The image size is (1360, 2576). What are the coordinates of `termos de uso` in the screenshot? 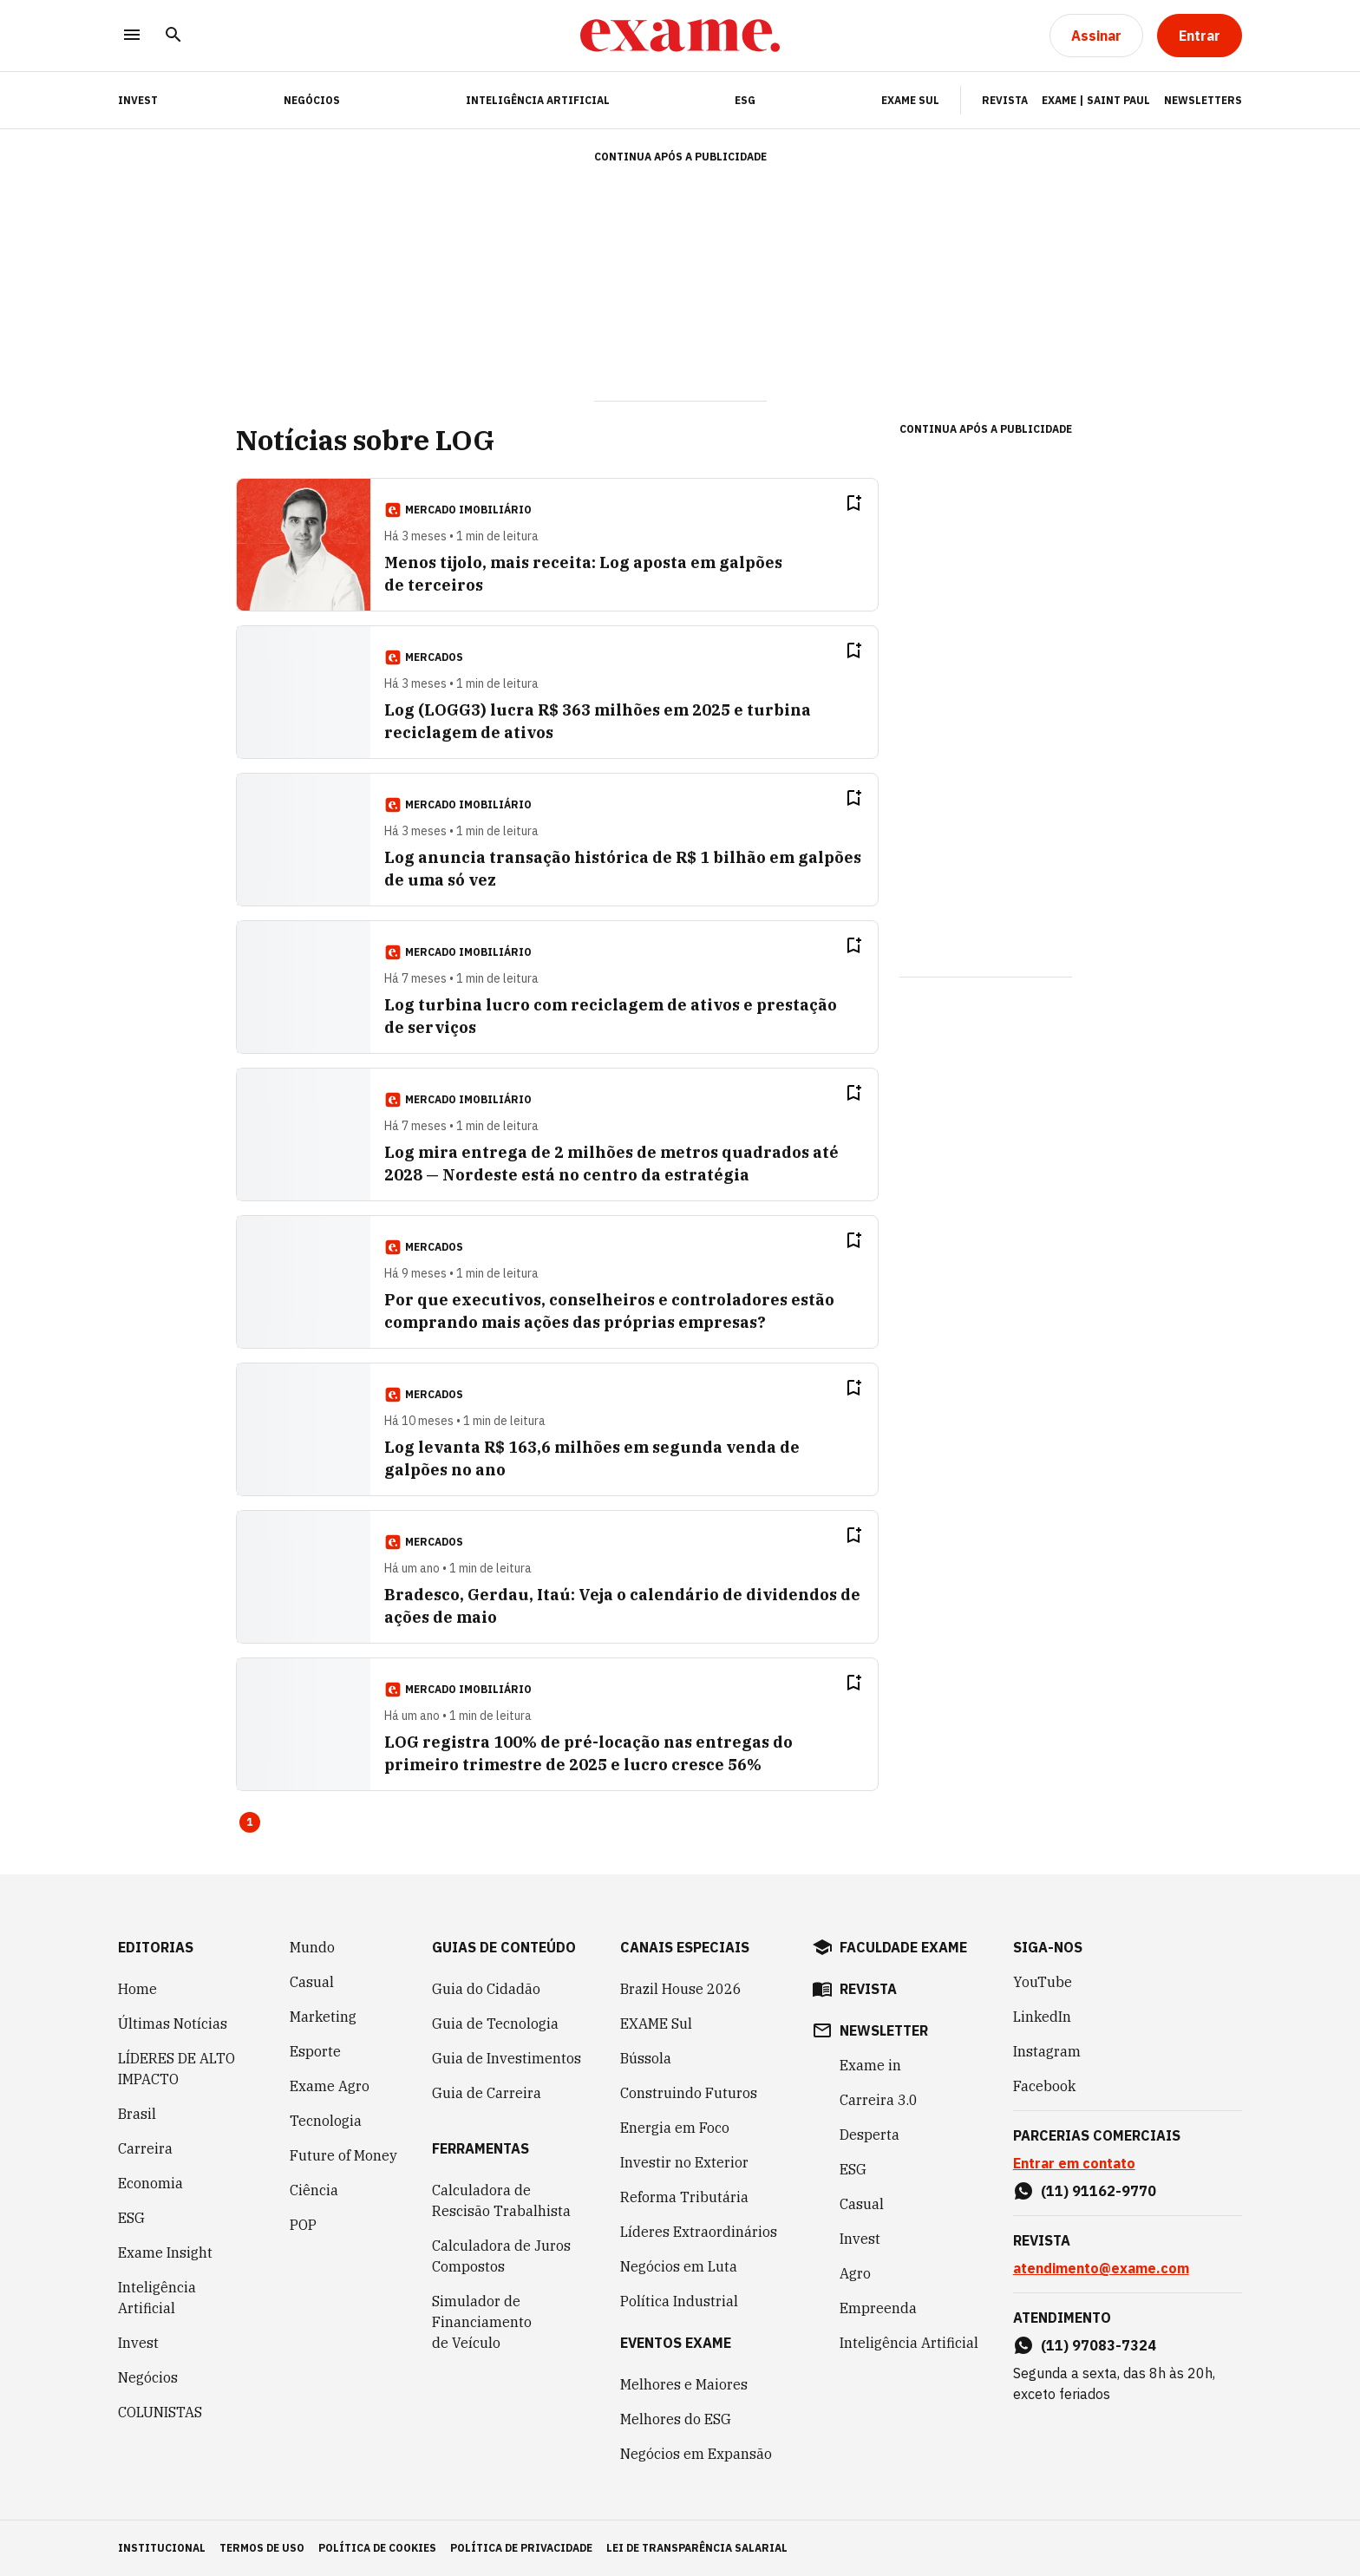 It's located at (261, 2547).